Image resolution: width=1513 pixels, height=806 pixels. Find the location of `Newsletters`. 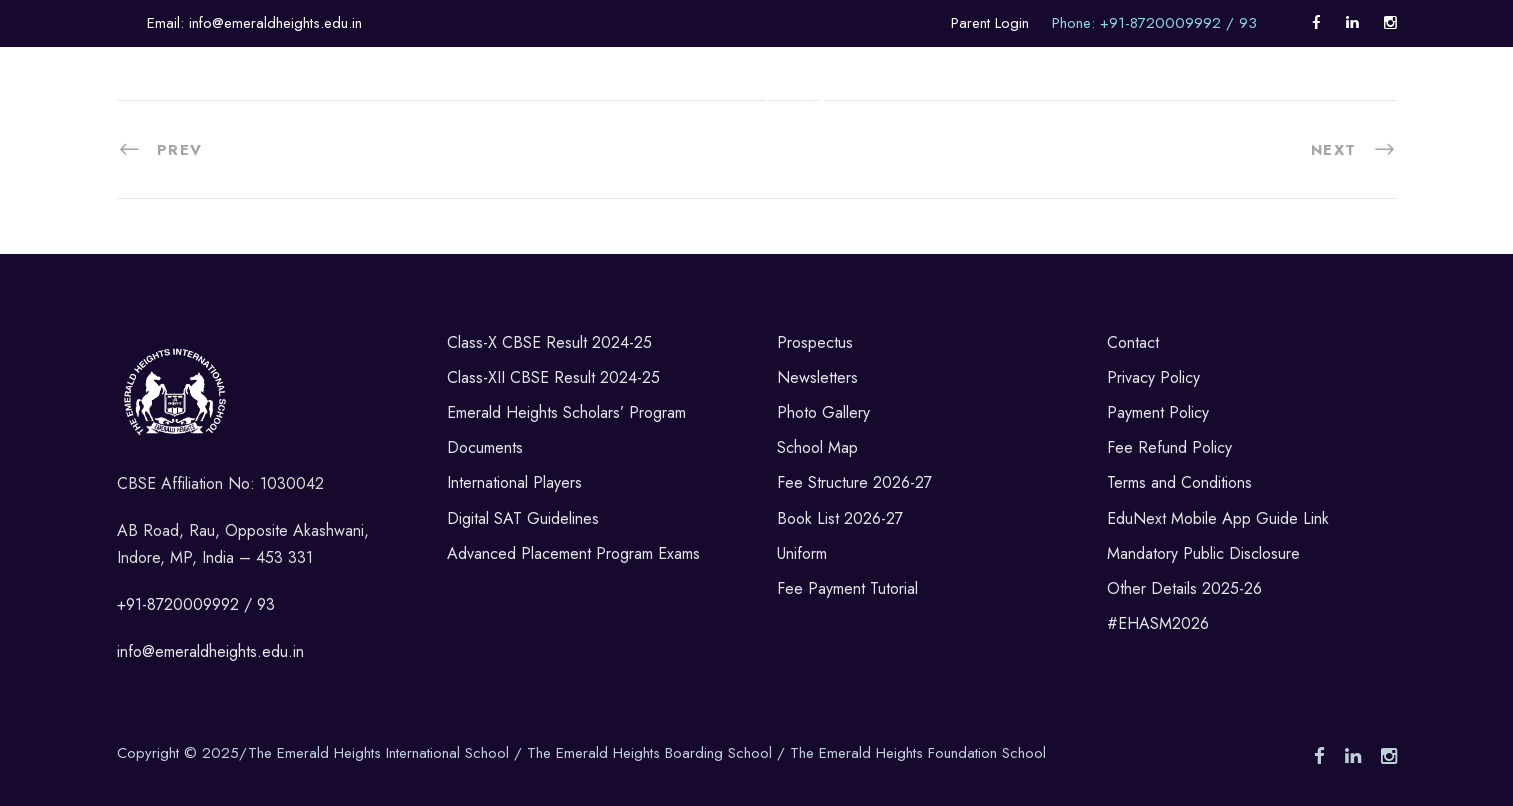

Newsletters is located at coordinates (817, 377).